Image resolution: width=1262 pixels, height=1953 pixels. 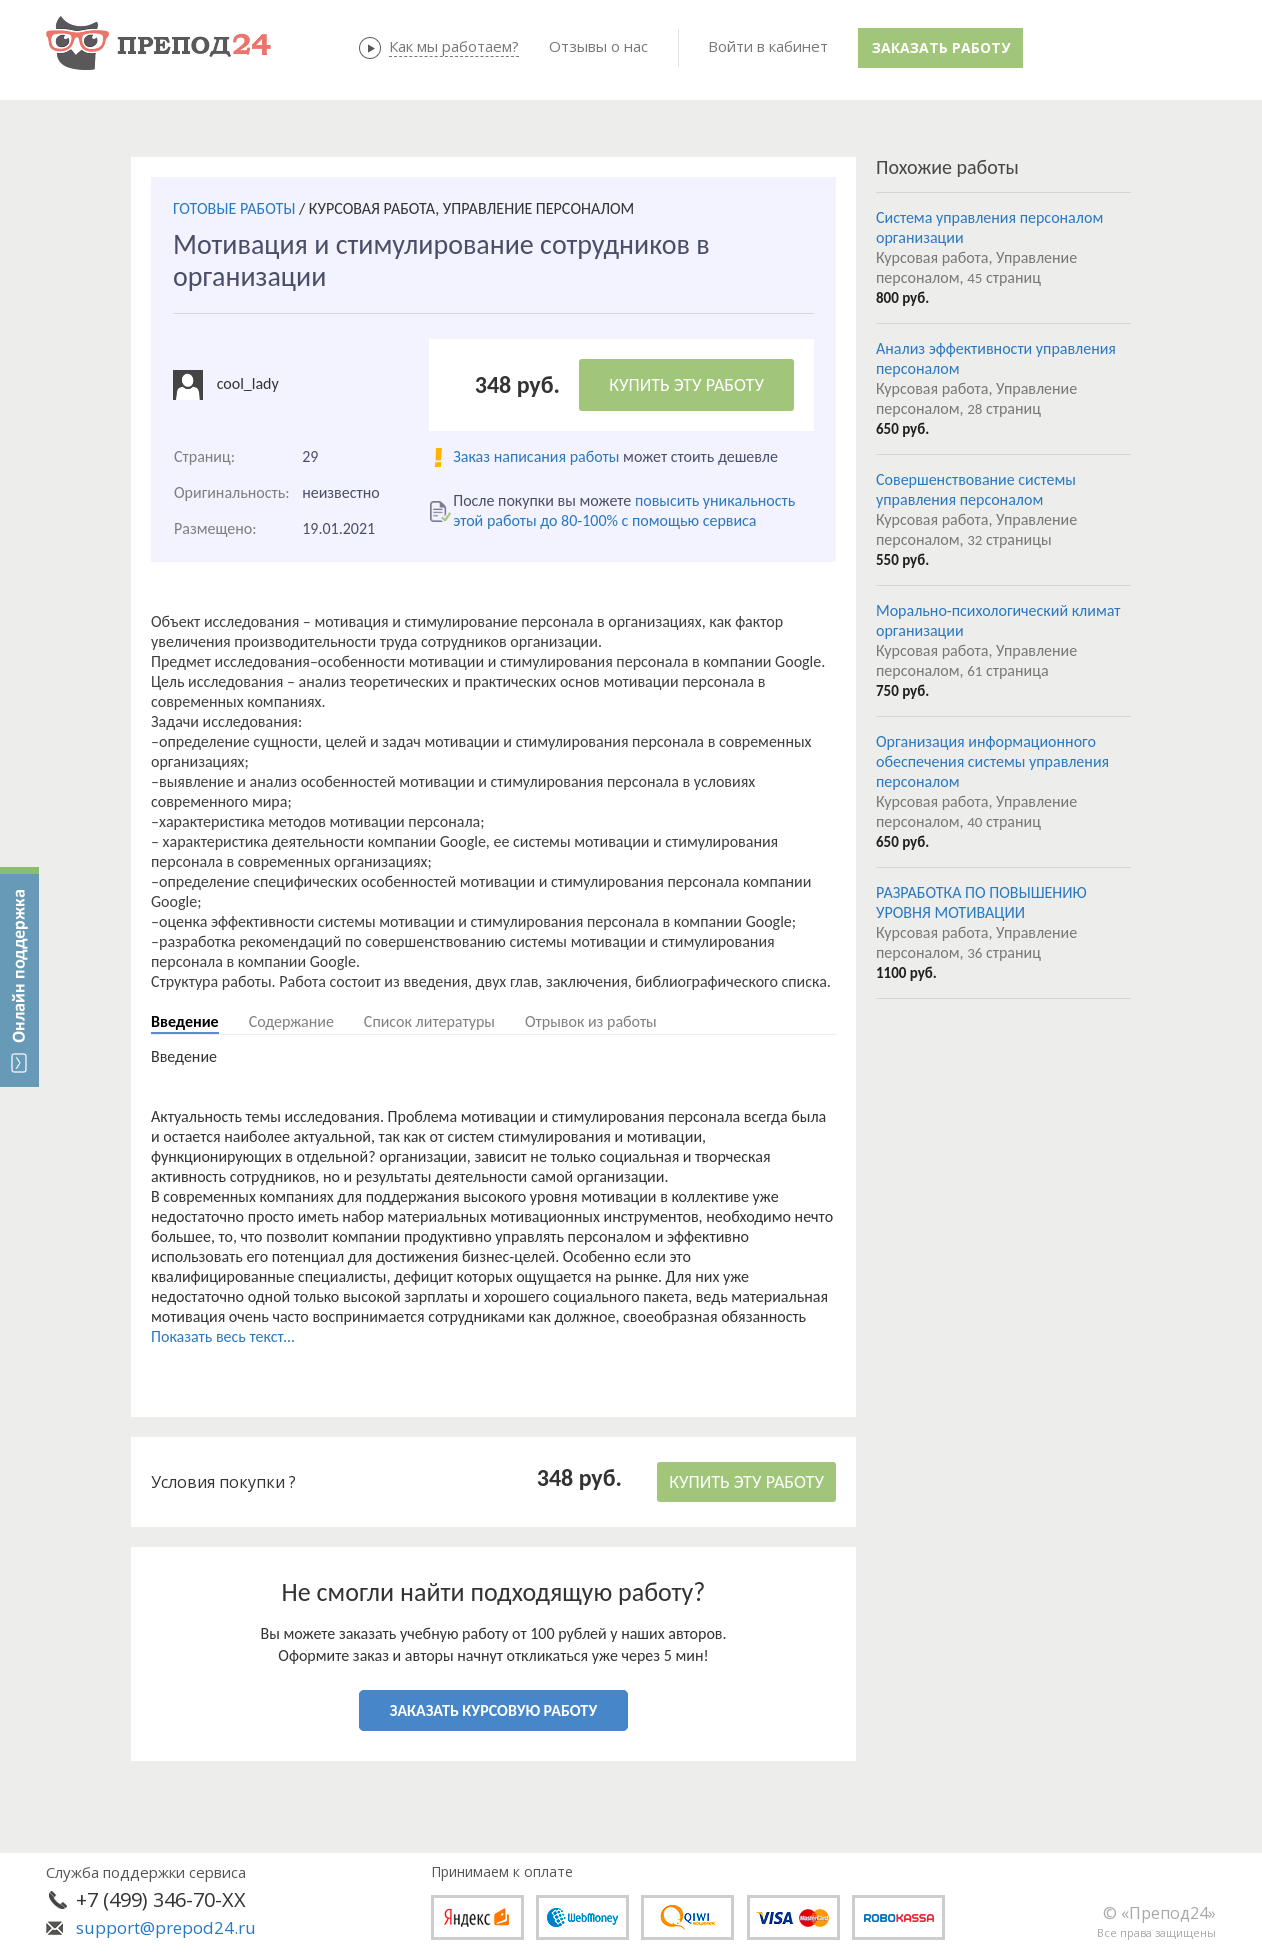 What do you see at coordinates (223, 1336) in the screenshot?
I see `Показать весь текст...` at bounding box center [223, 1336].